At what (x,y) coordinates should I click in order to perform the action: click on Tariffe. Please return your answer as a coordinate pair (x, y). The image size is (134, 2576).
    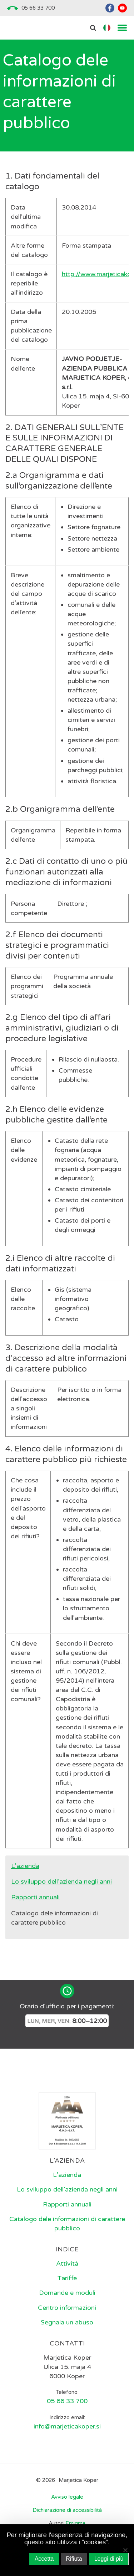
    Looking at the image, I should click on (67, 2278).